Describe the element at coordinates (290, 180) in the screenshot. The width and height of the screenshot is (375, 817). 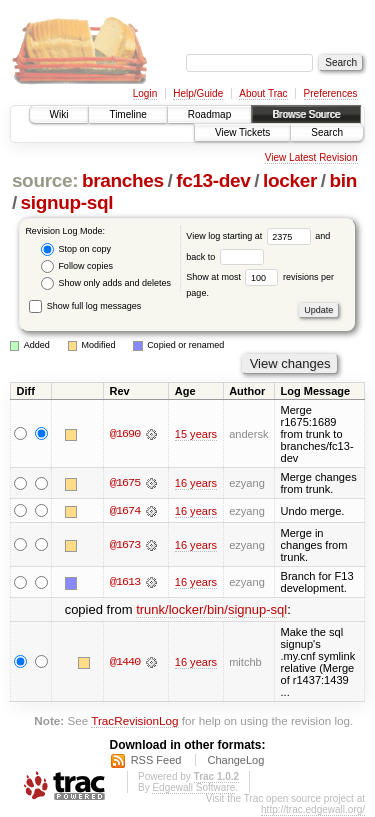
I see `locker` at that location.